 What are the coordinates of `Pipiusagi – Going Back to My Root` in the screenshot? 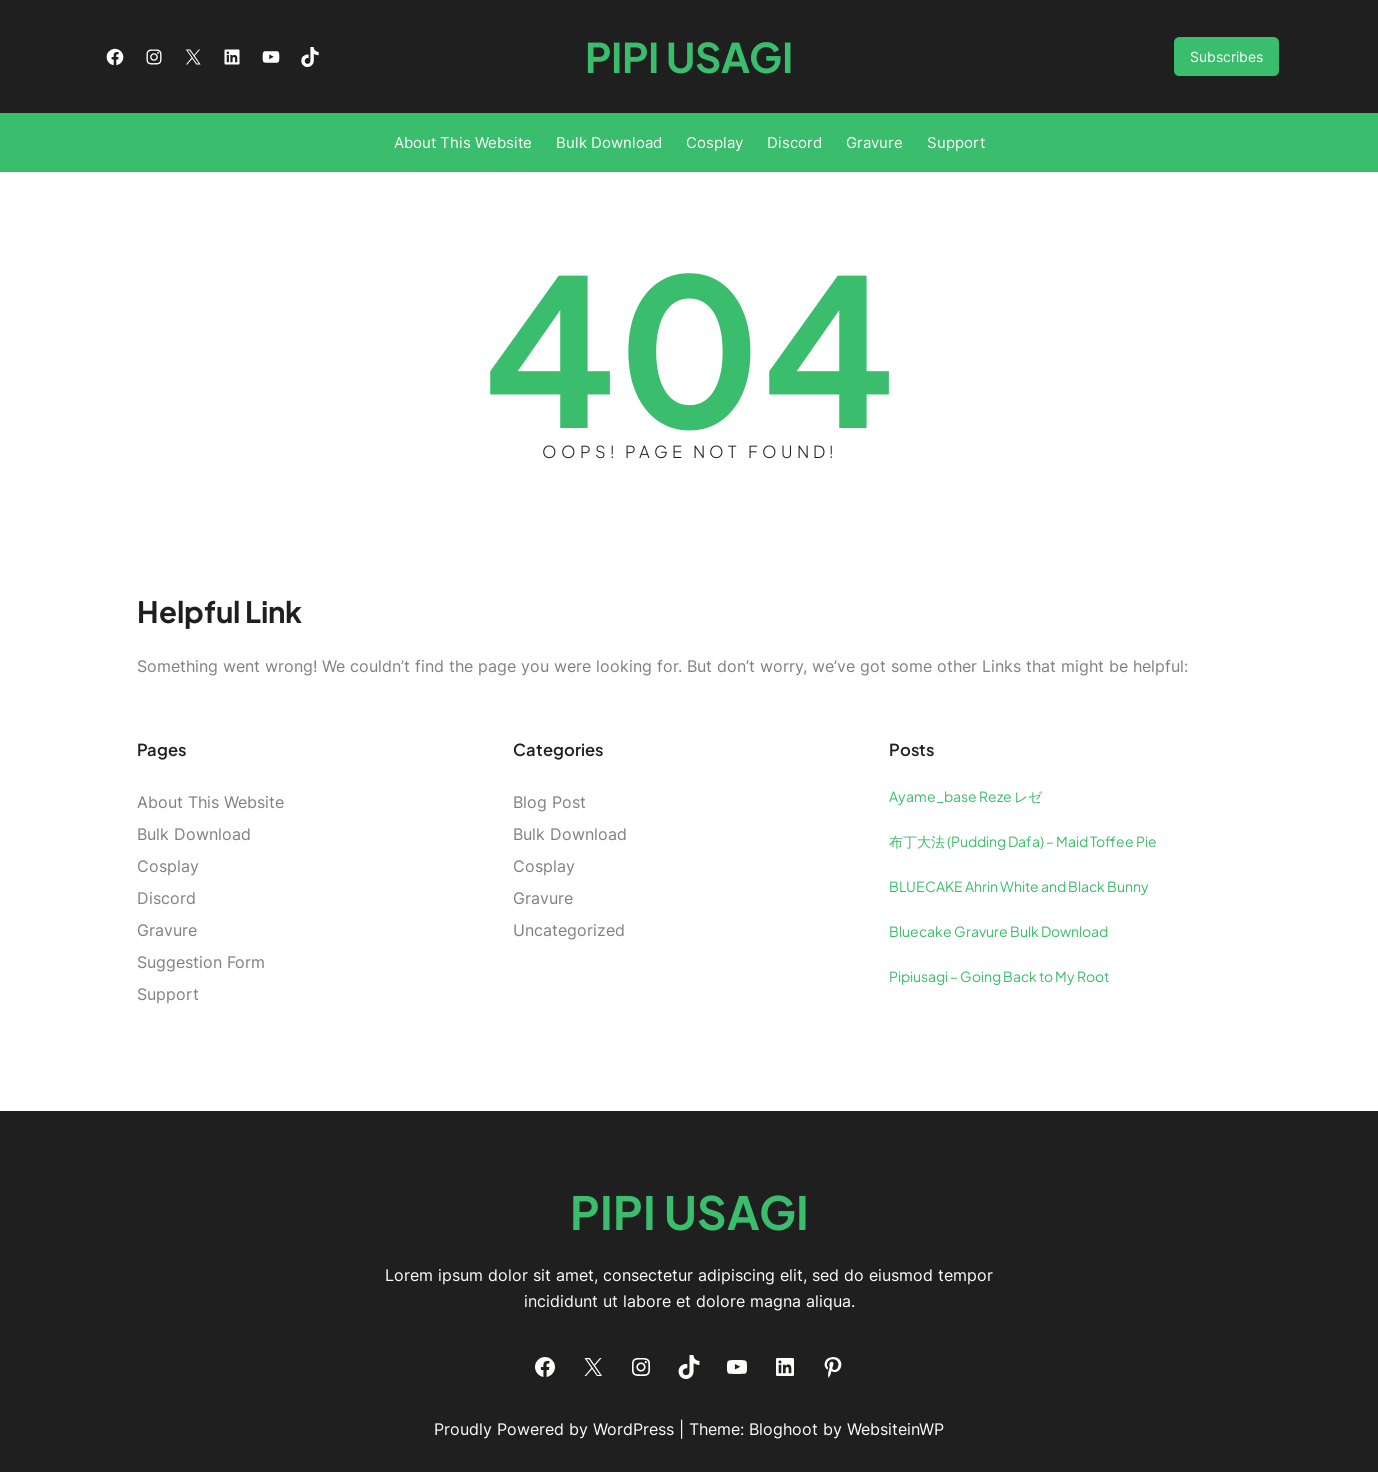 It's located at (999, 976).